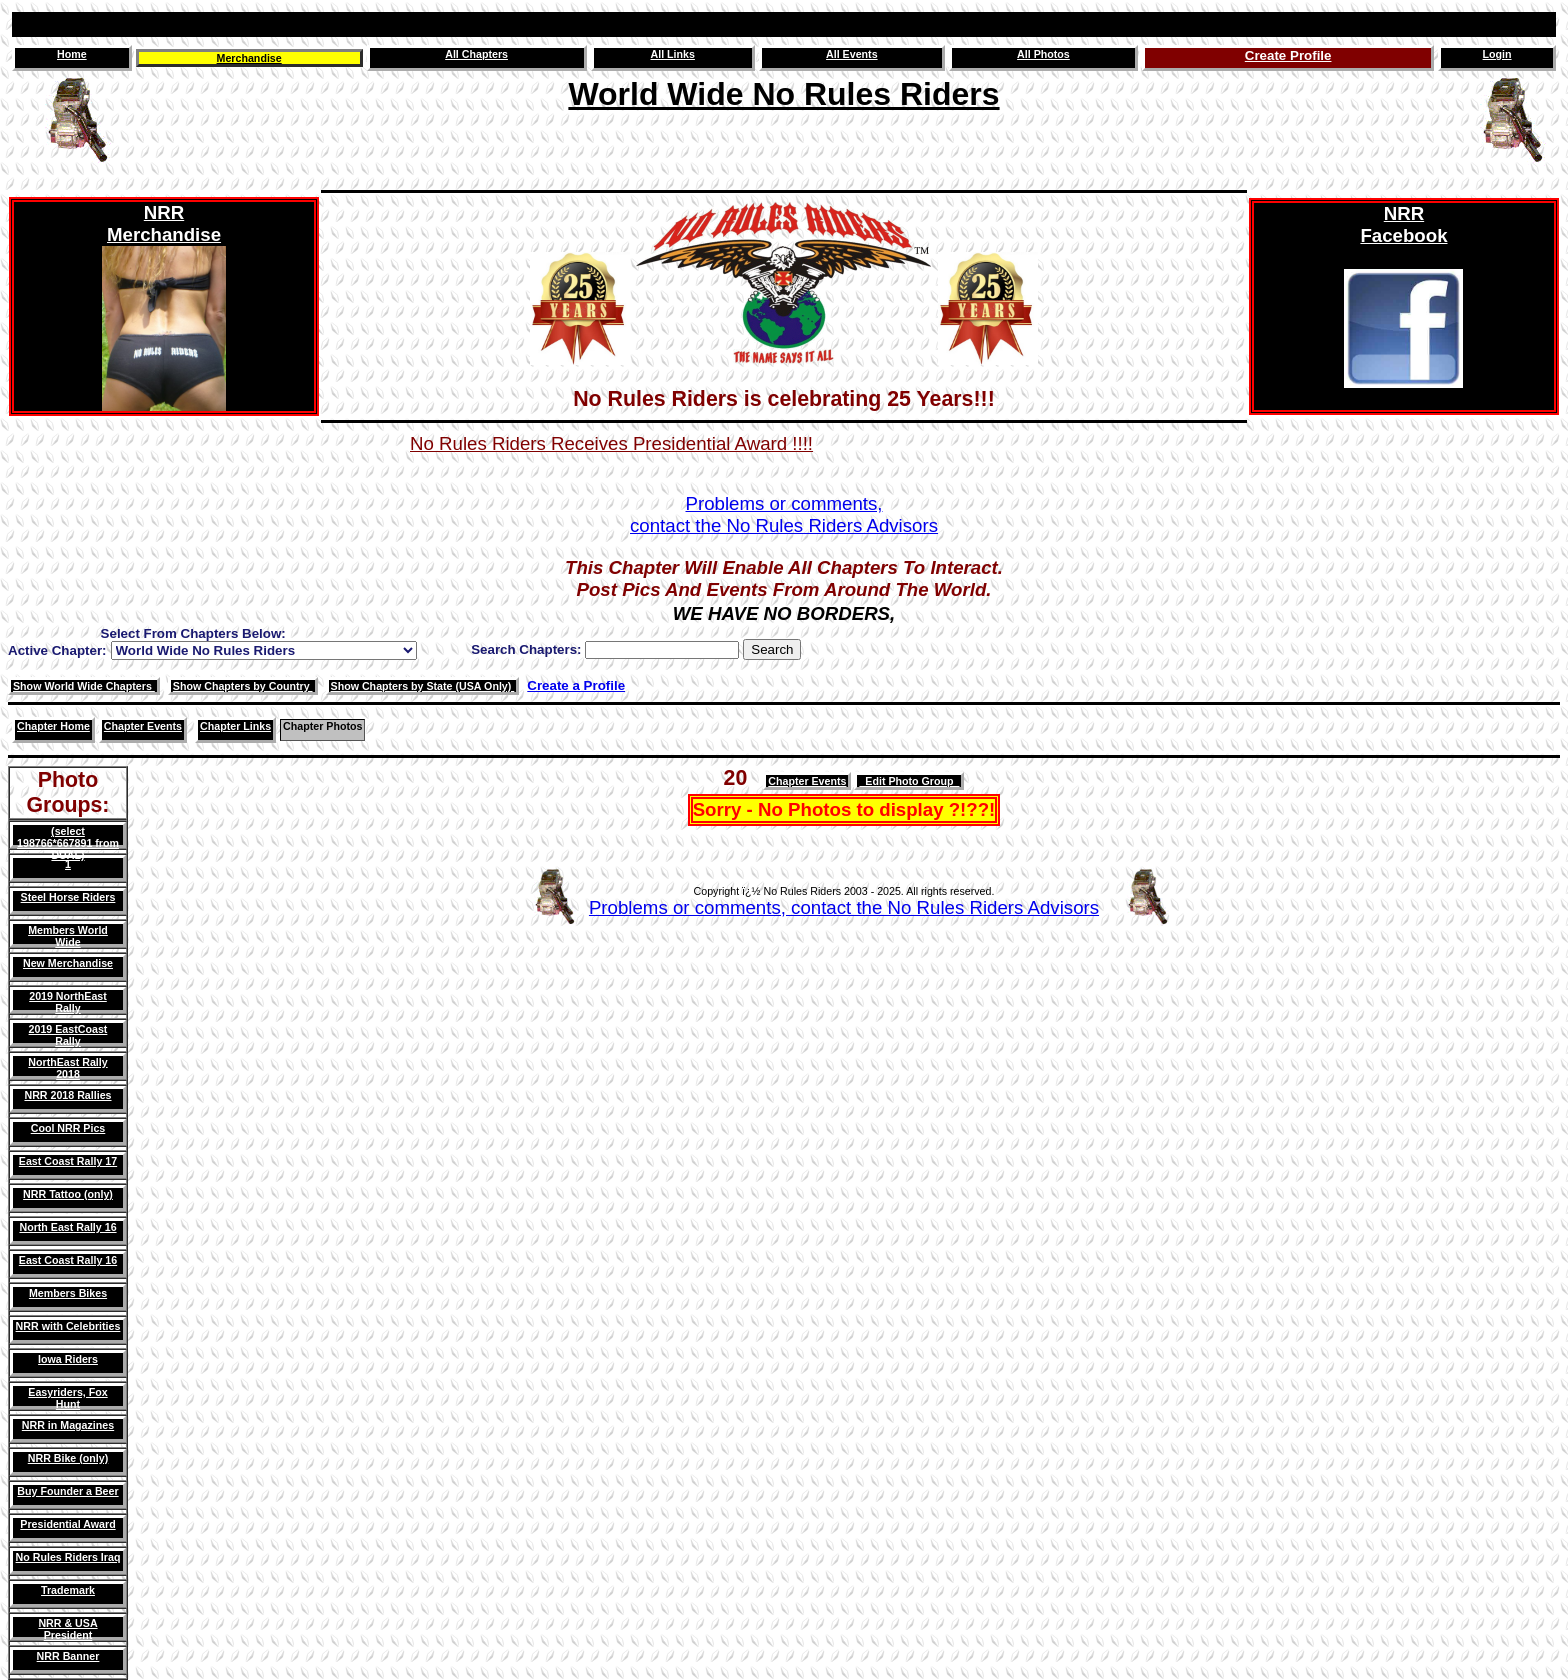 The image size is (1568, 1680). I want to click on Show World Wide Chapters, so click(84, 686).